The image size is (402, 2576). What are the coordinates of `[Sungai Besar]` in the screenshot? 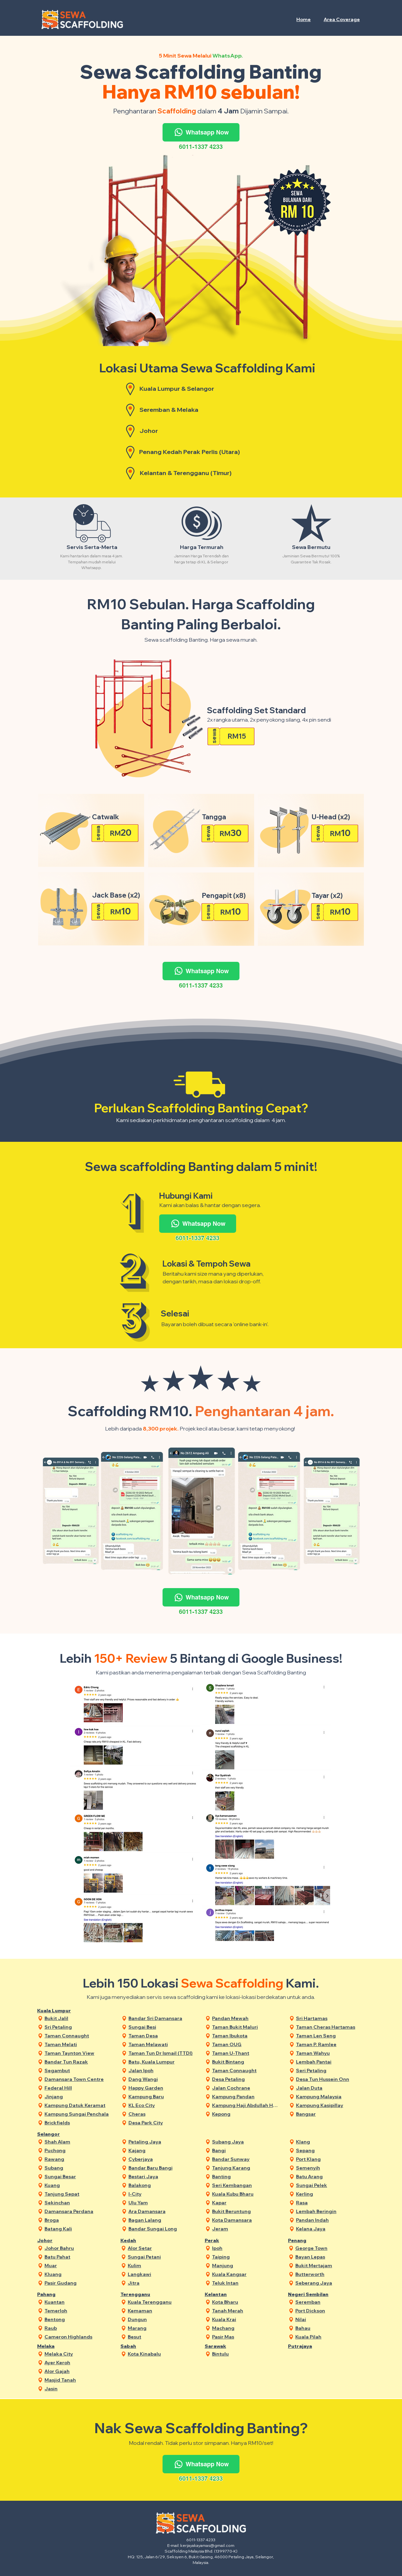 It's located at (78, 2177).